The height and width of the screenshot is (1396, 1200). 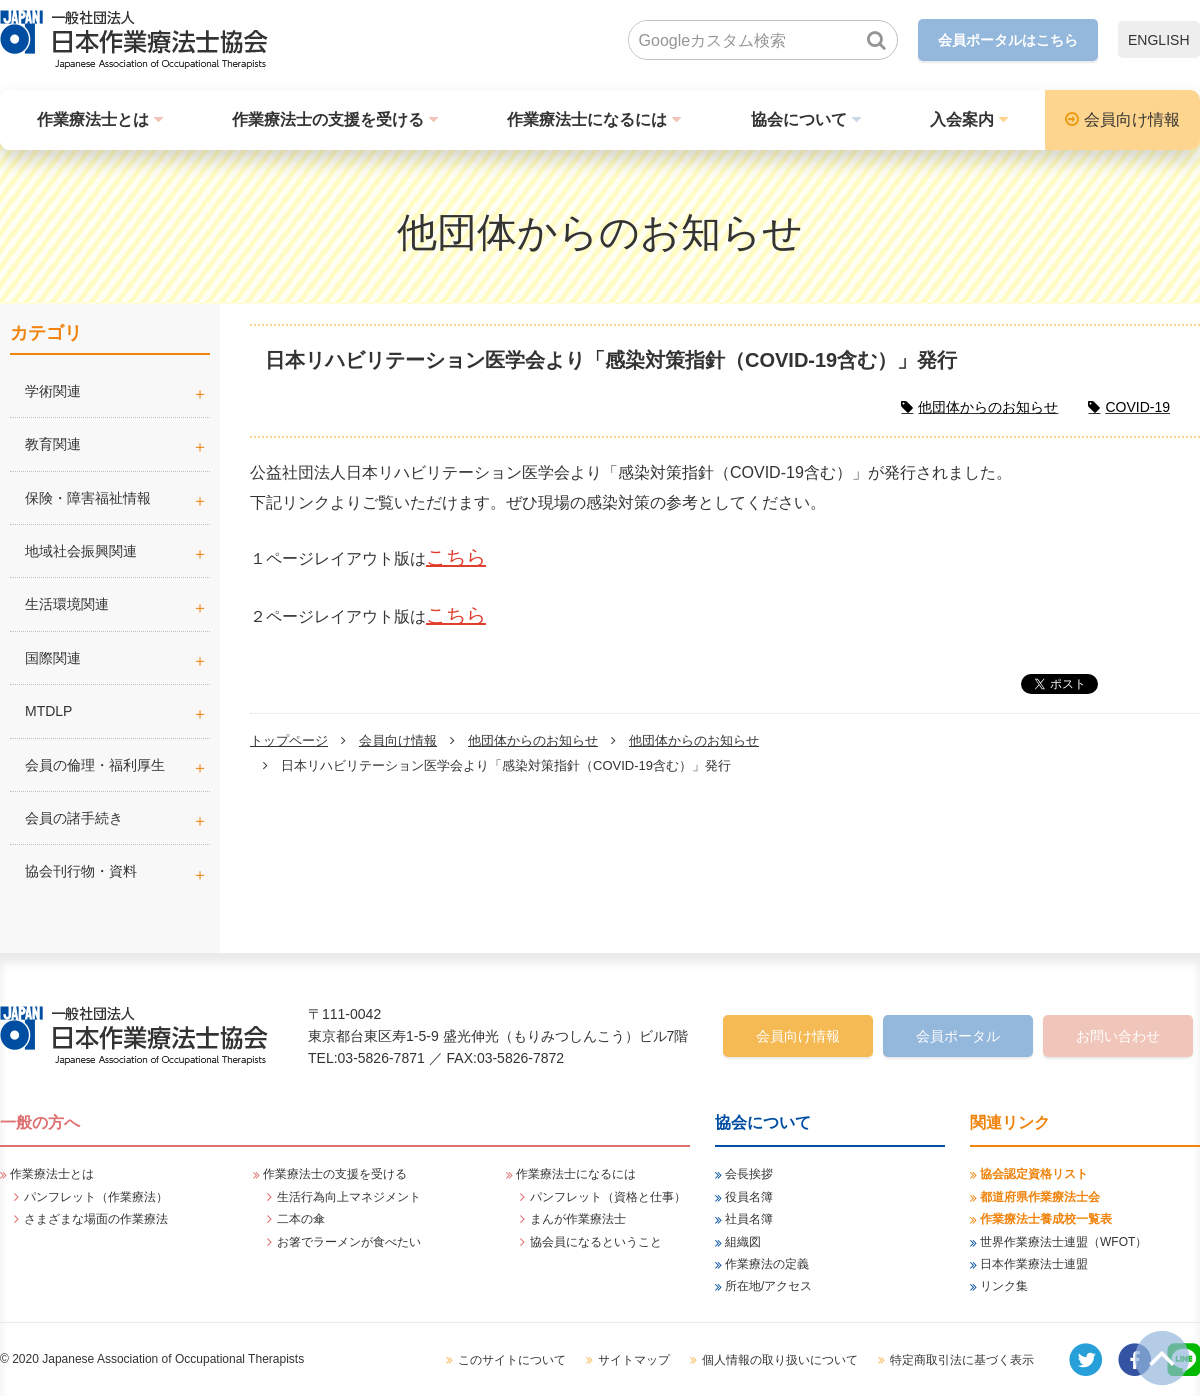 I want to click on 会員の倫理・福利厚生, so click(x=95, y=765).